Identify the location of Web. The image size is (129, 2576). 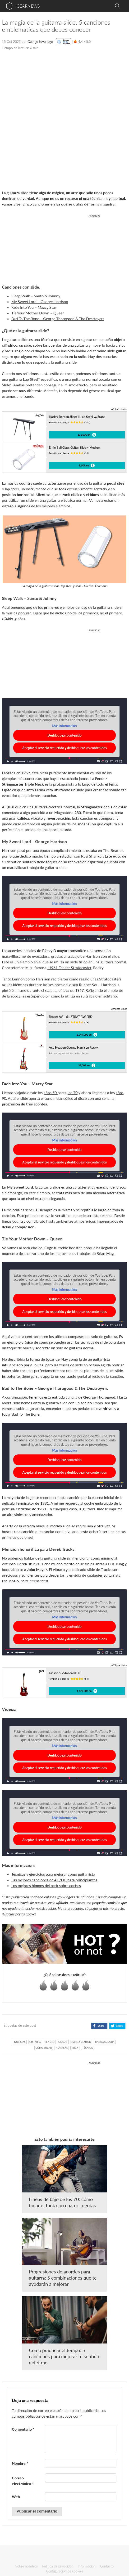
(16, 2496).